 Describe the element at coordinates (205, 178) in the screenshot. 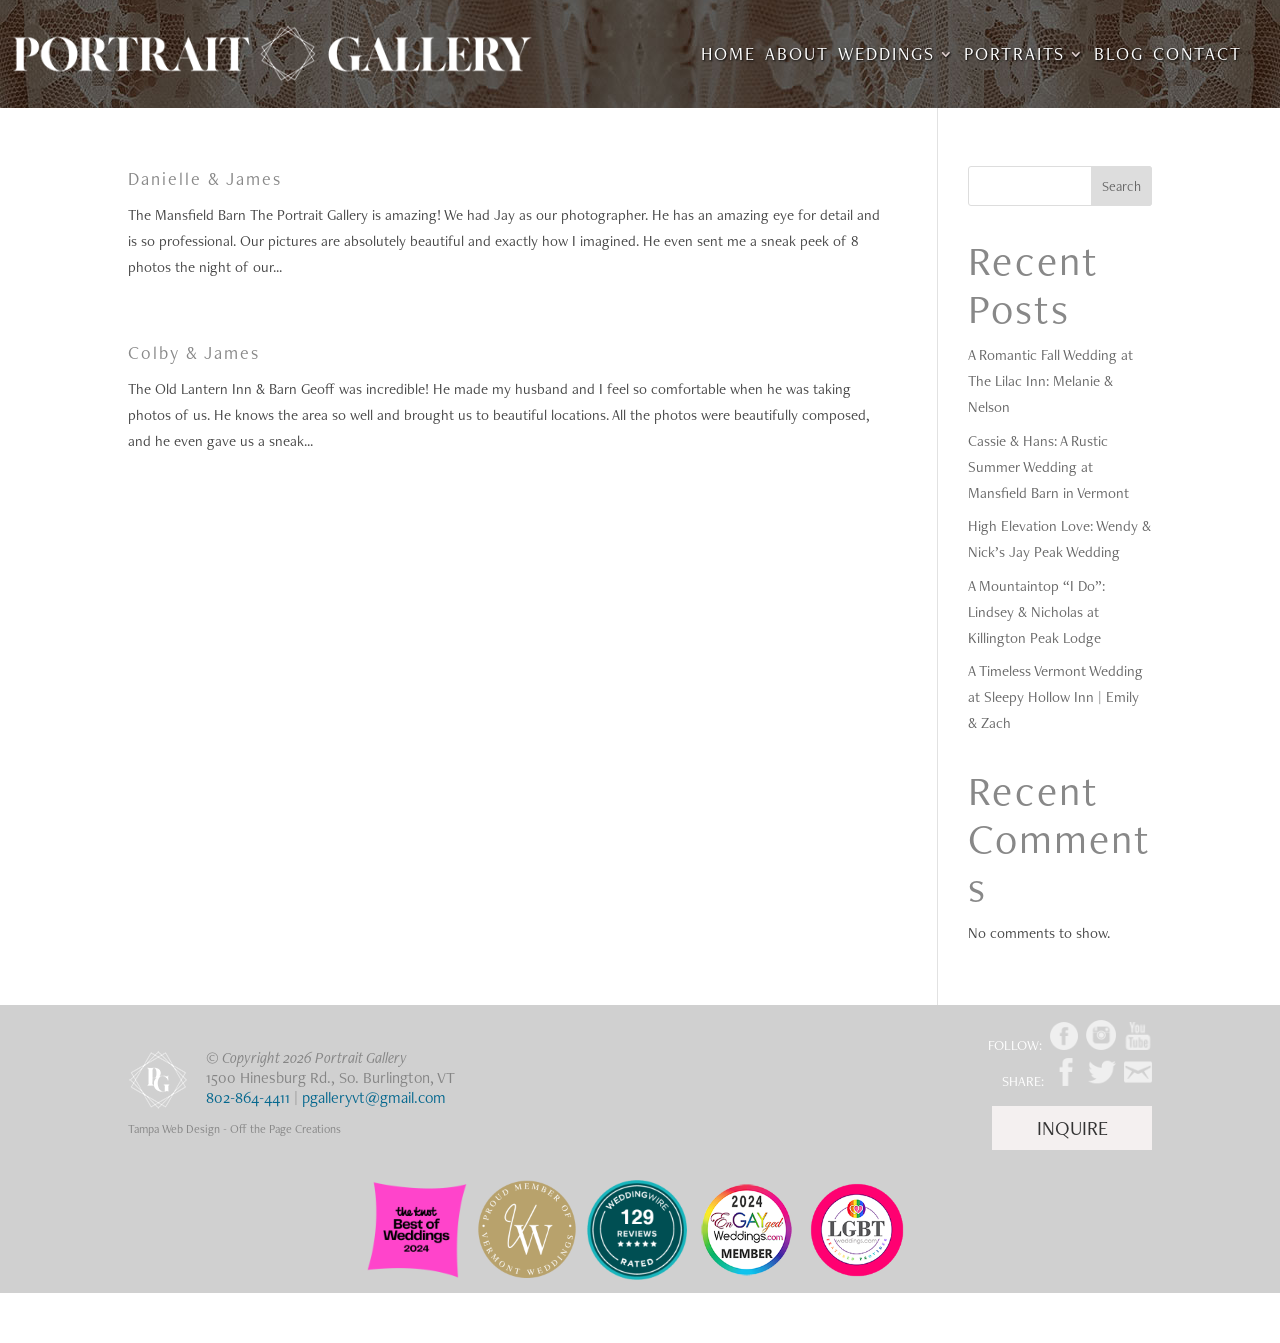

I see `Danielle & James` at that location.